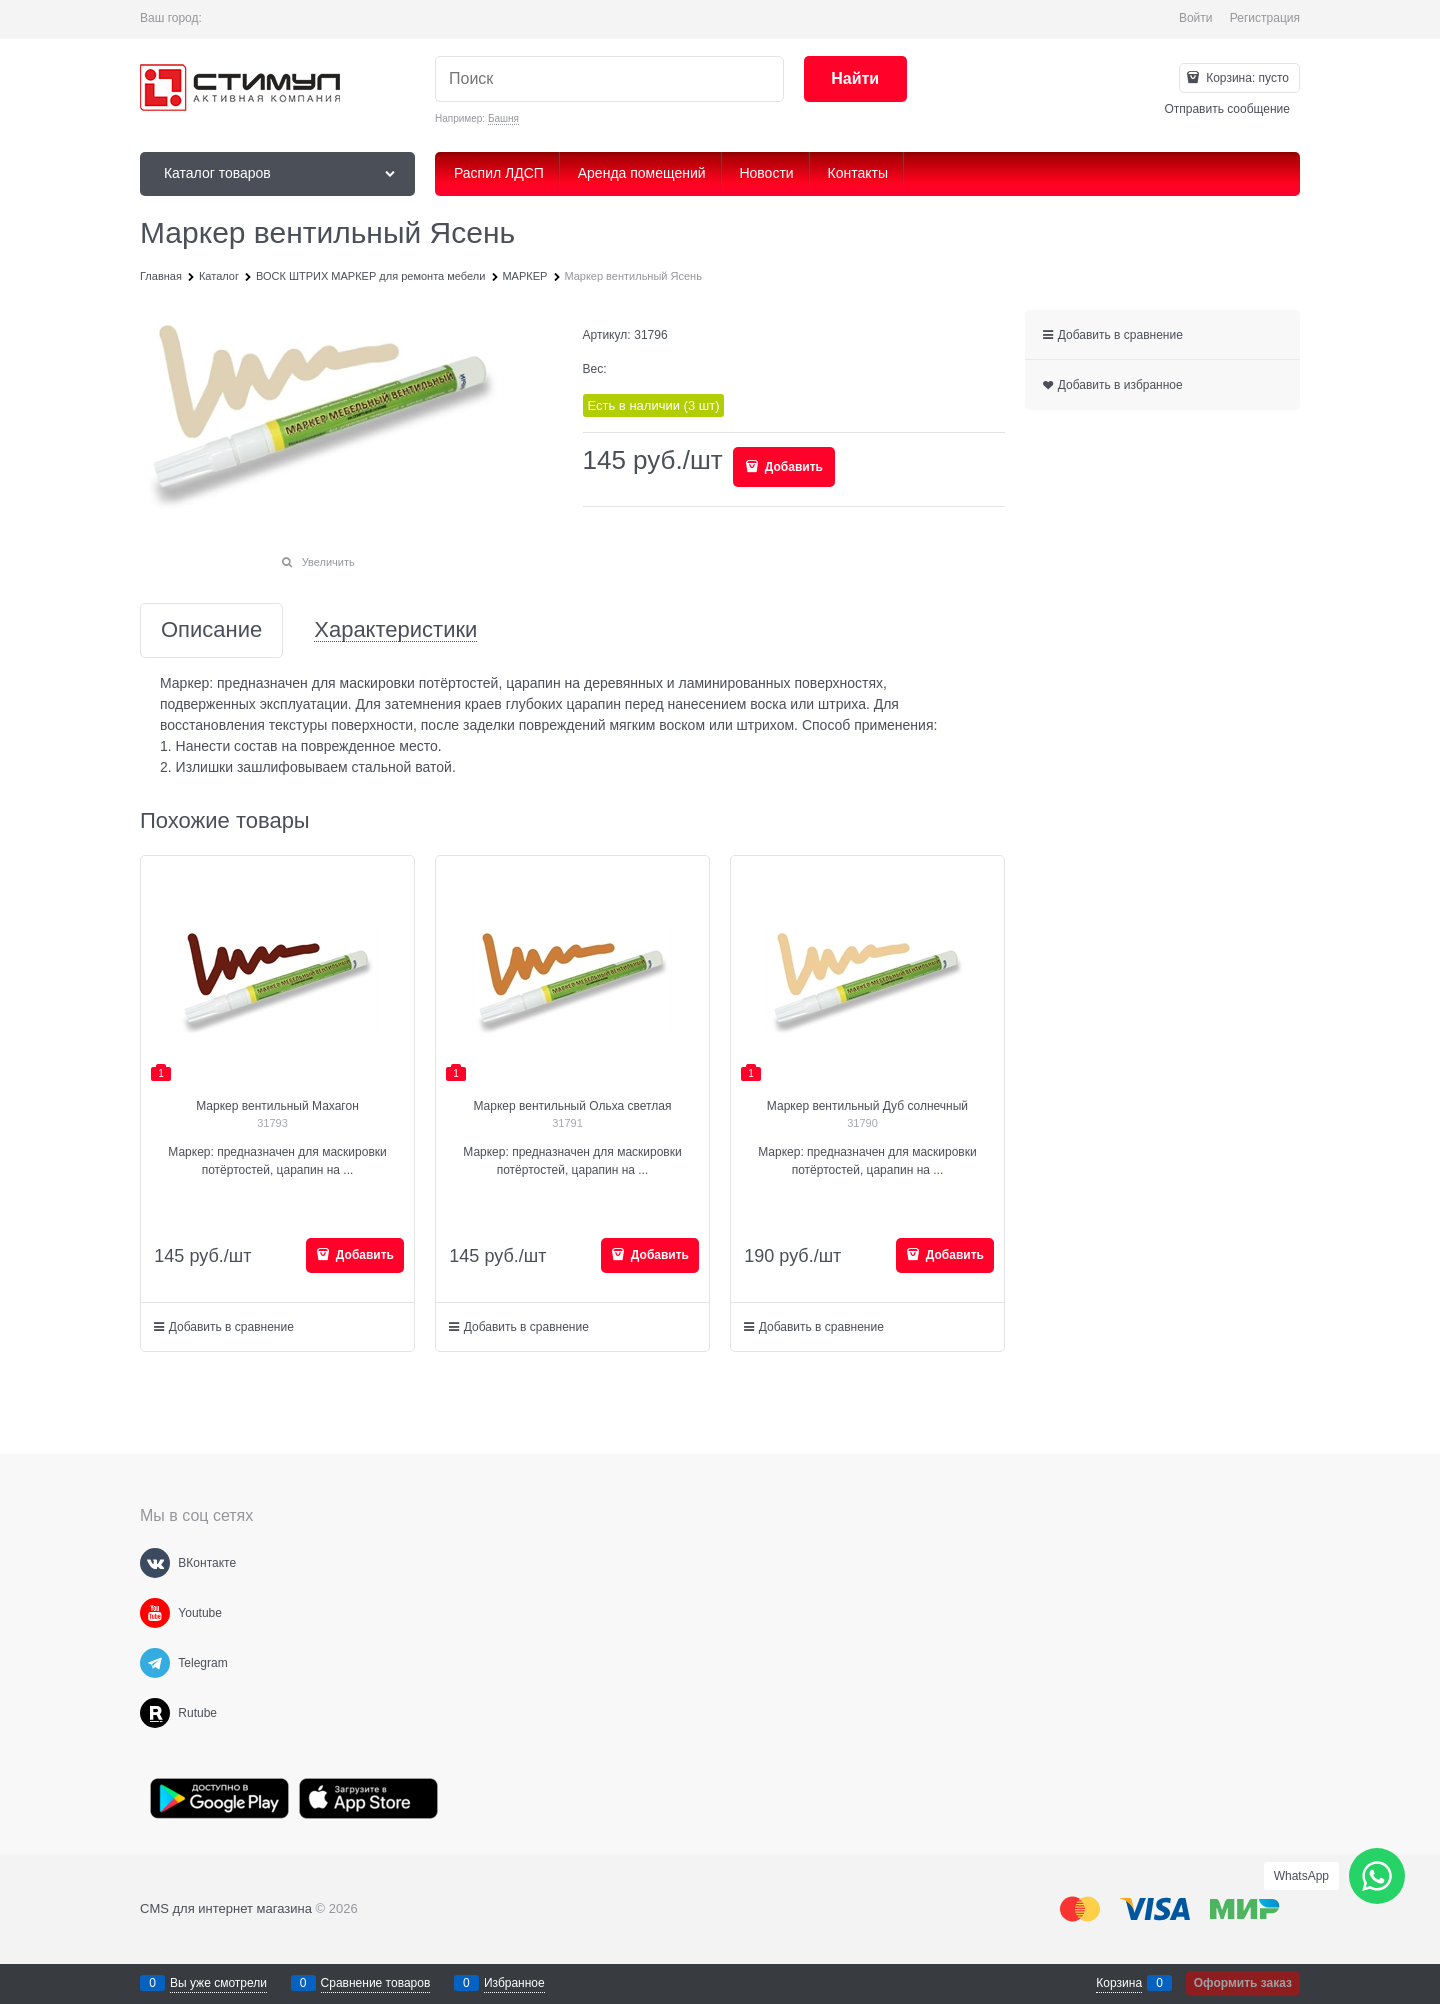 The width and height of the screenshot is (1440, 2004). Describe the element at coordinates (1265, 18) in the screenshot. I see `Регистрация` at that location.